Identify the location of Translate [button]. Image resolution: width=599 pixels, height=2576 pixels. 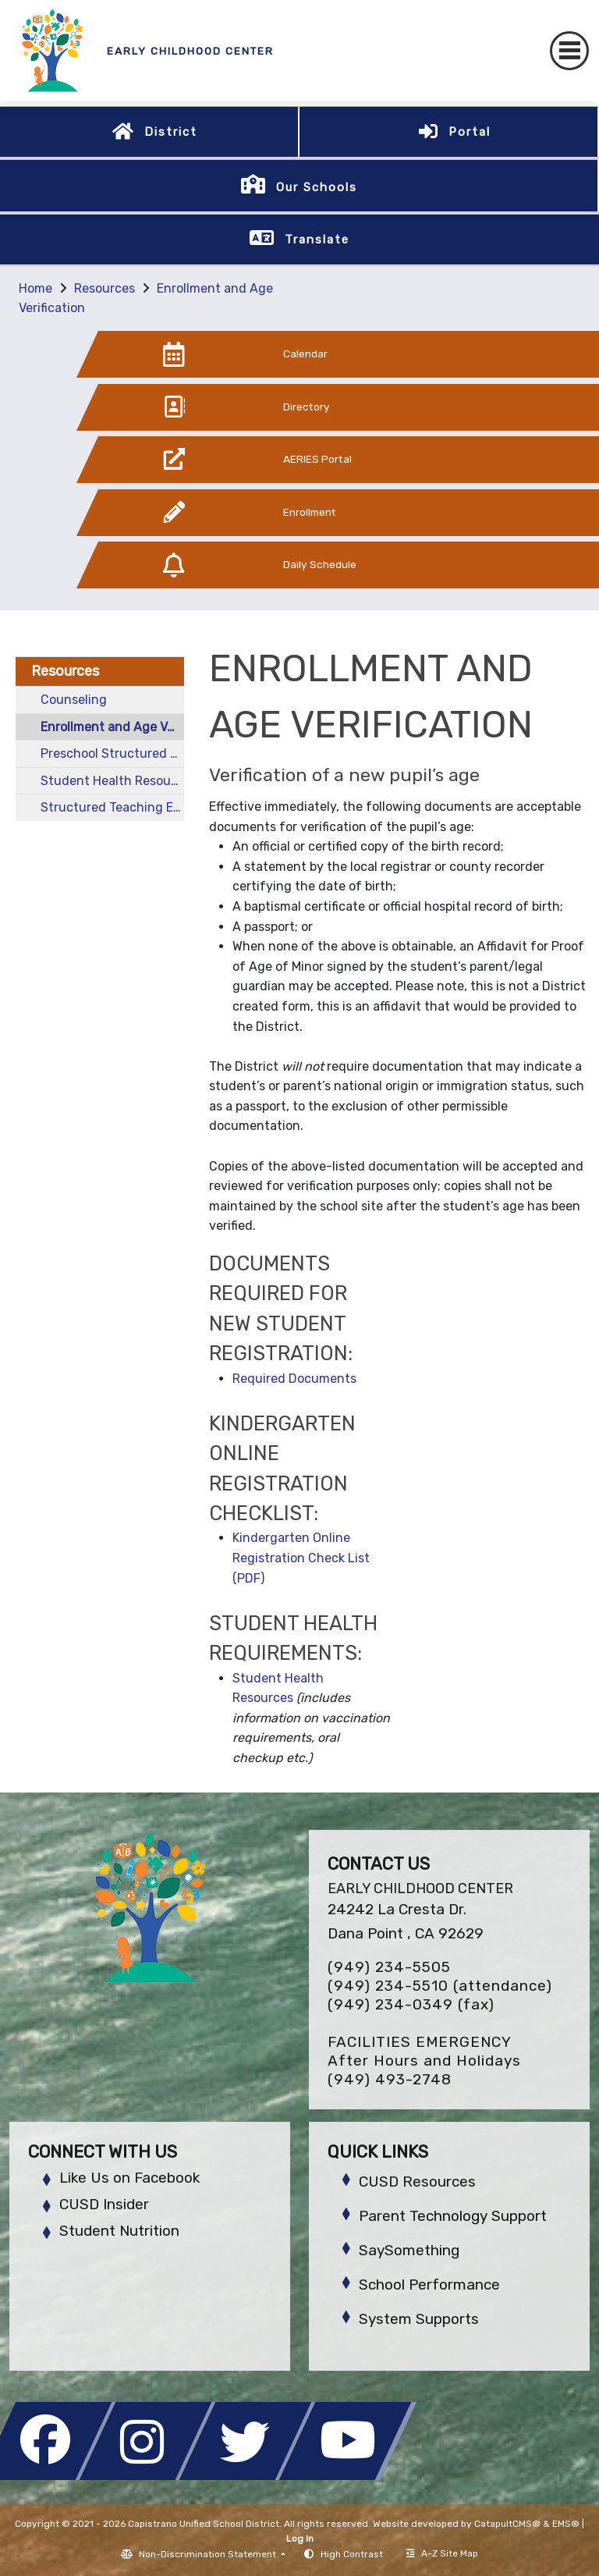
(317, 240).